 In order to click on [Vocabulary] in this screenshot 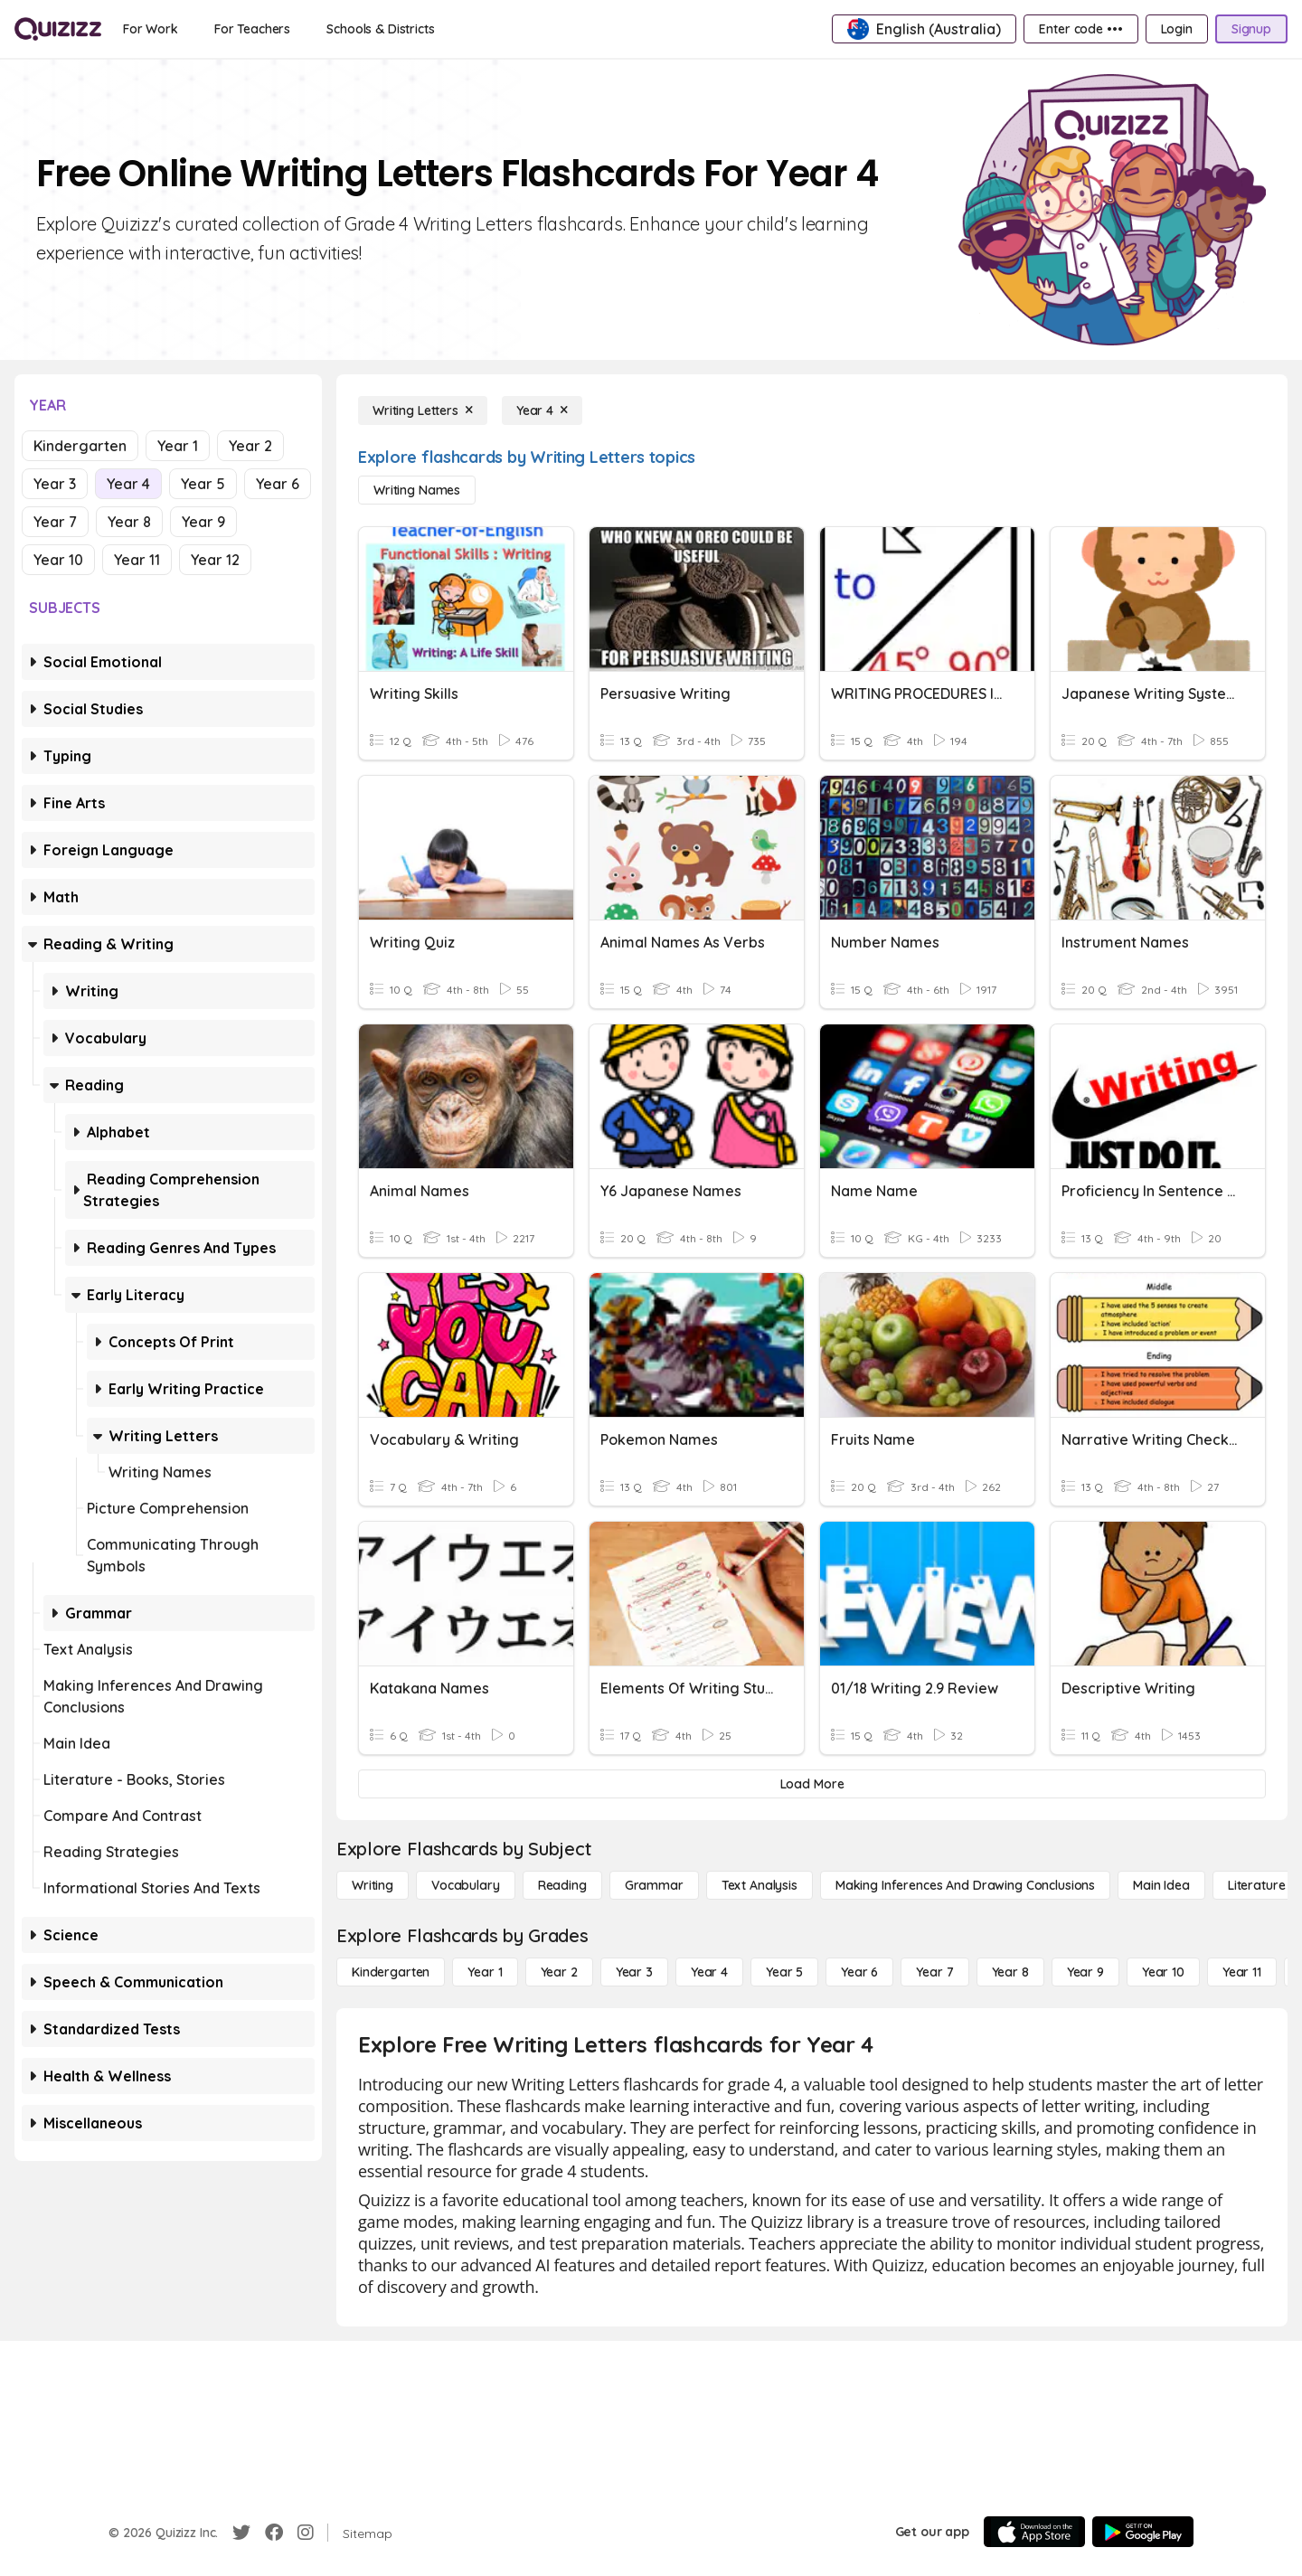, I will do `click(465, 1885)`.